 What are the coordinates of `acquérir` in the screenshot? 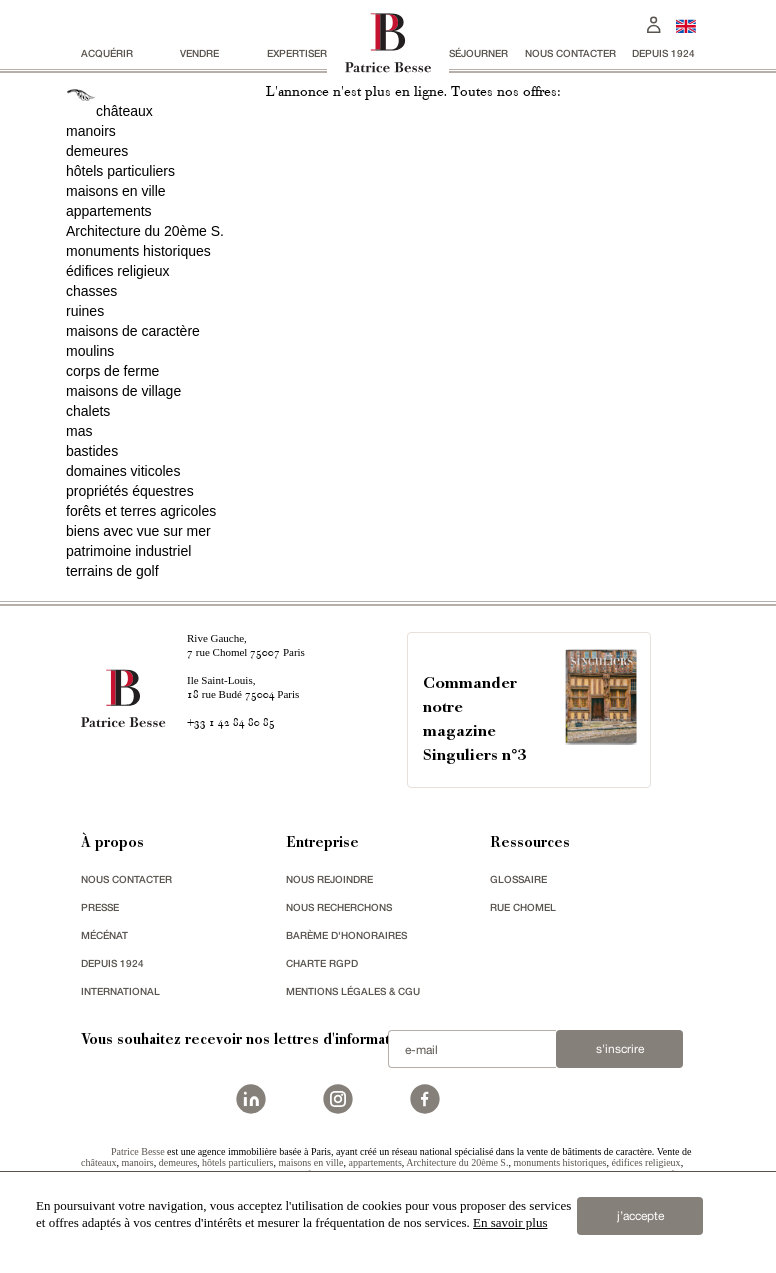 It's located at (107, 53).